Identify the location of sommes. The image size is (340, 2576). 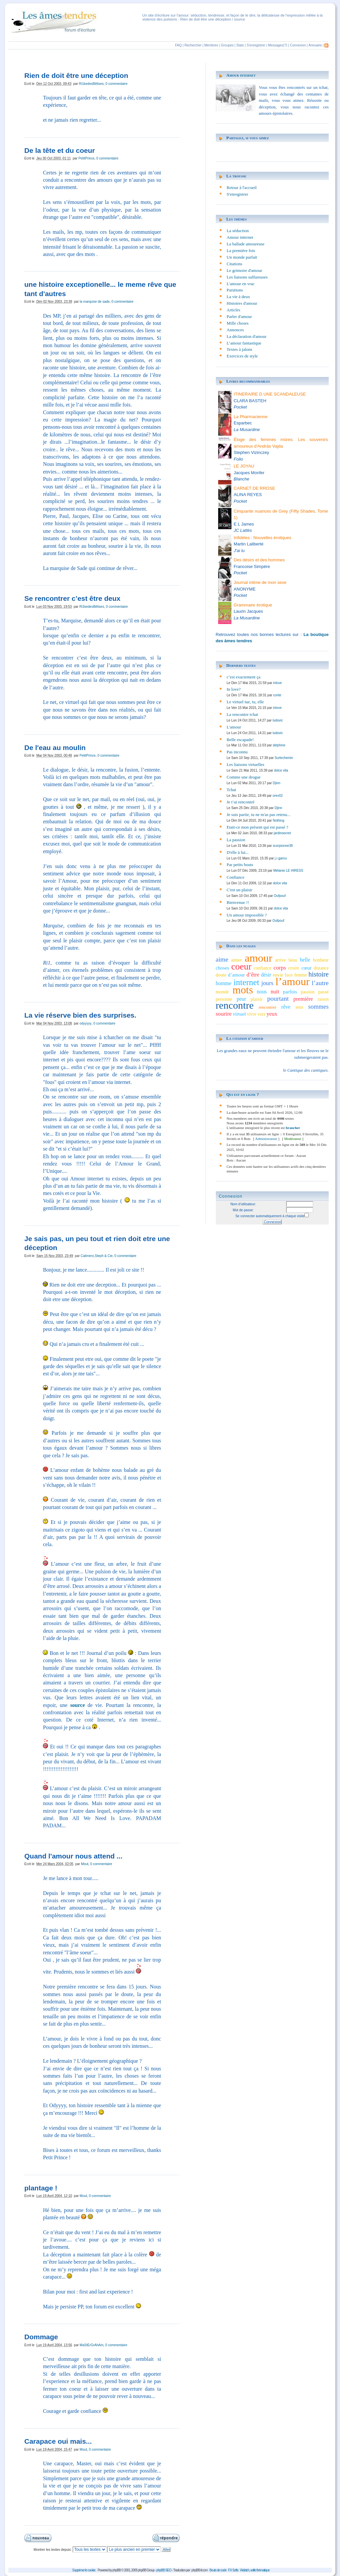
(318, 1006).